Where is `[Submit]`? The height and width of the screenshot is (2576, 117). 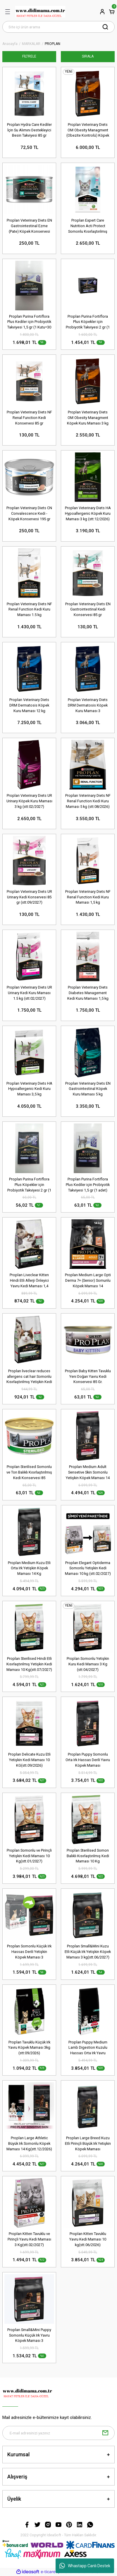
[Submit] is located at coordinates (105, 2433).